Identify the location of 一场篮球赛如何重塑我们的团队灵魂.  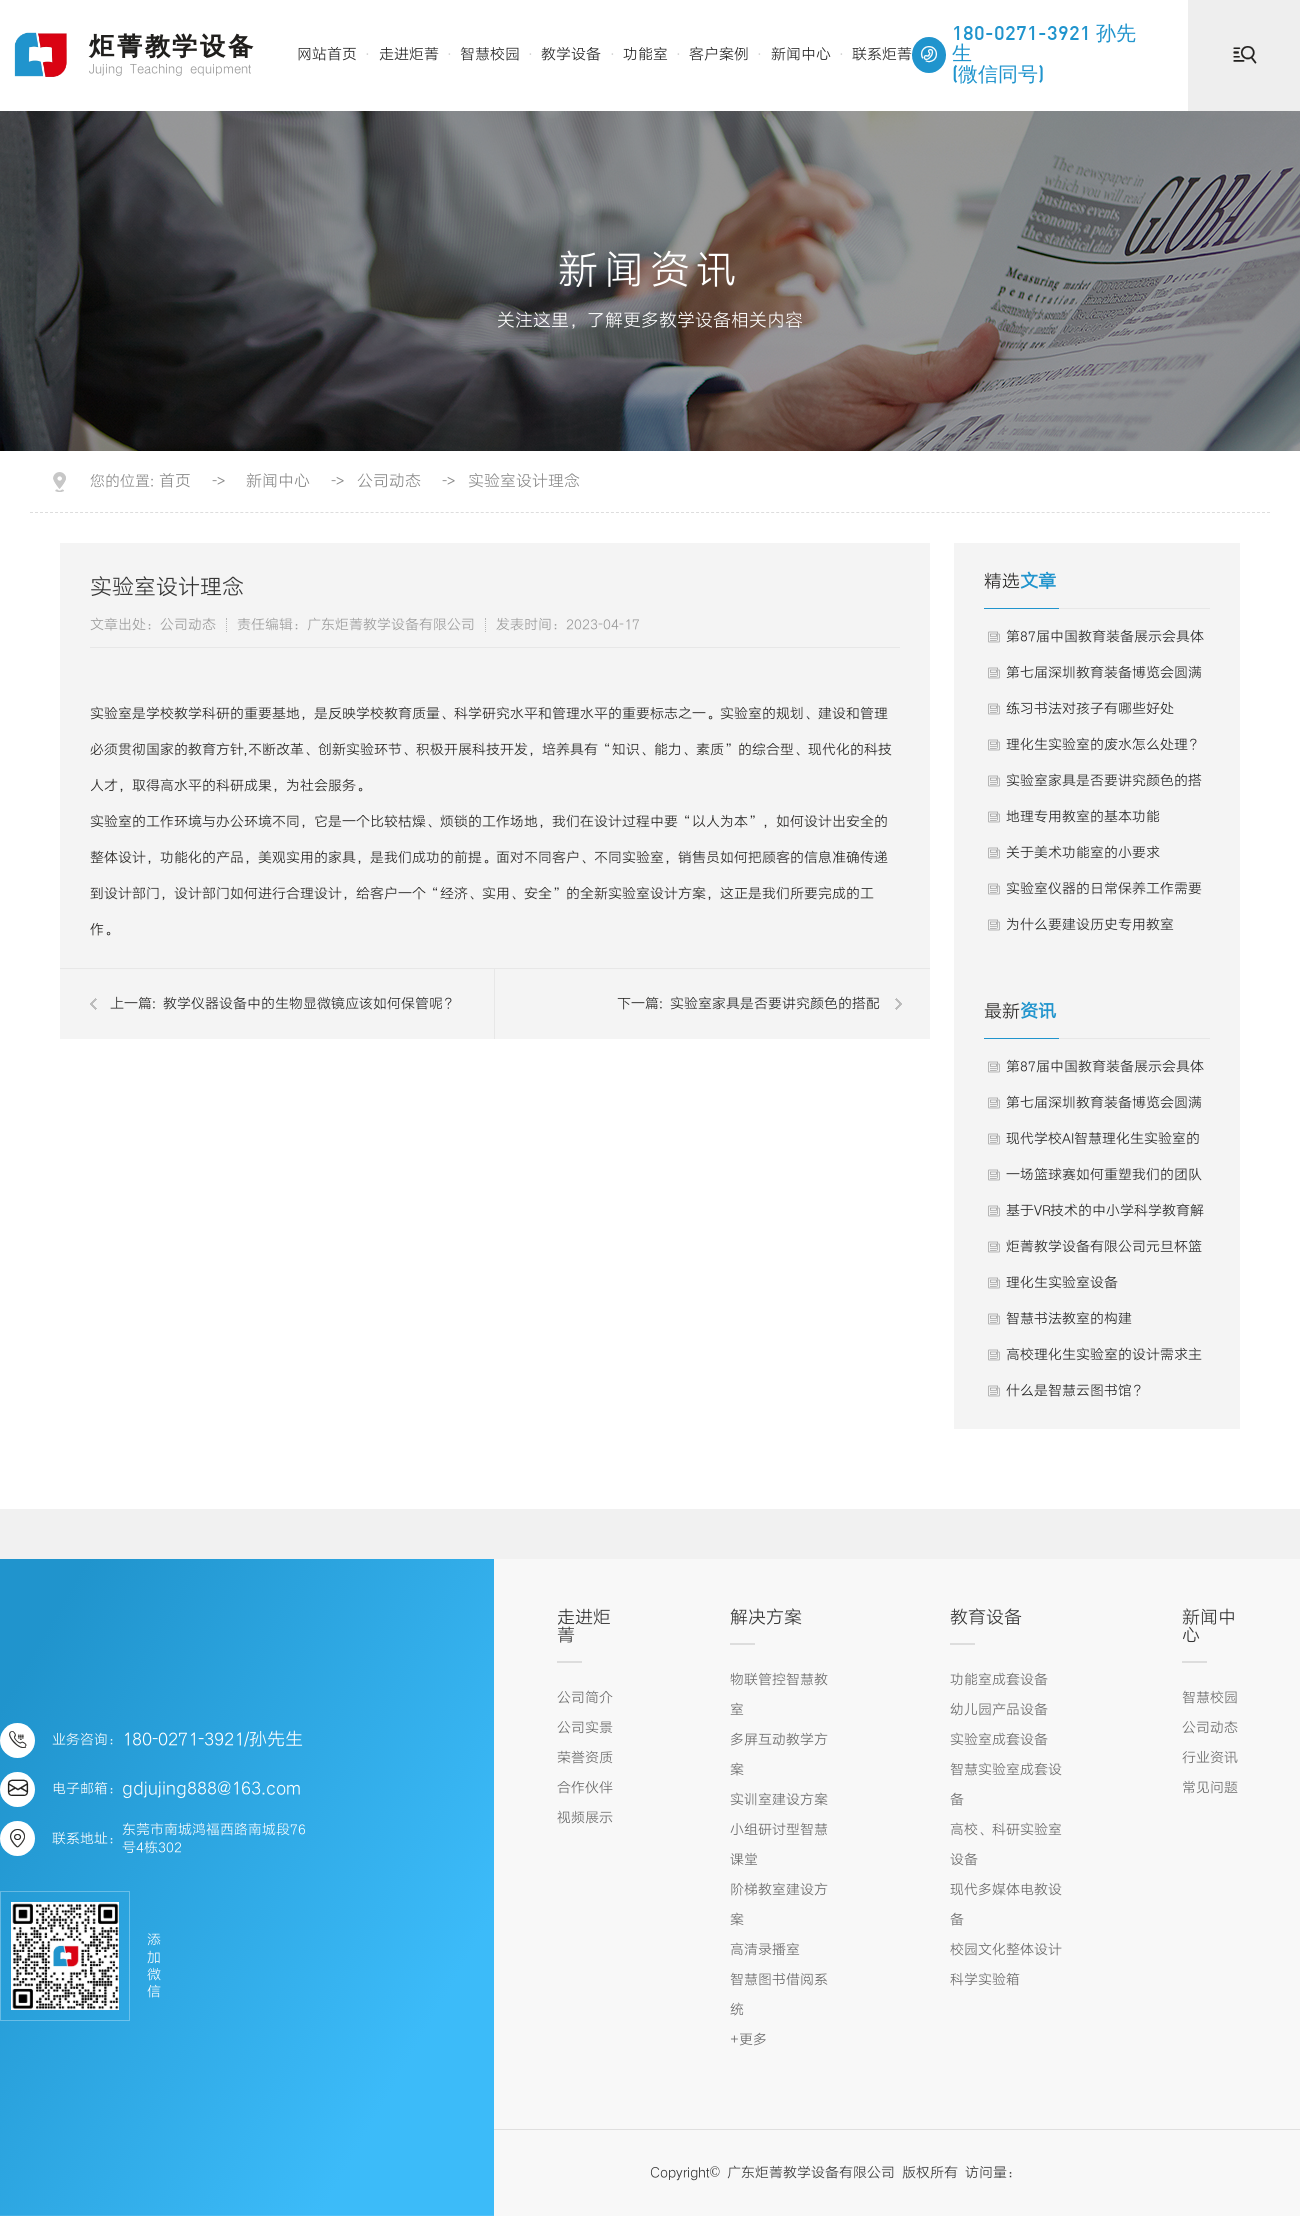
(1104, 1180).